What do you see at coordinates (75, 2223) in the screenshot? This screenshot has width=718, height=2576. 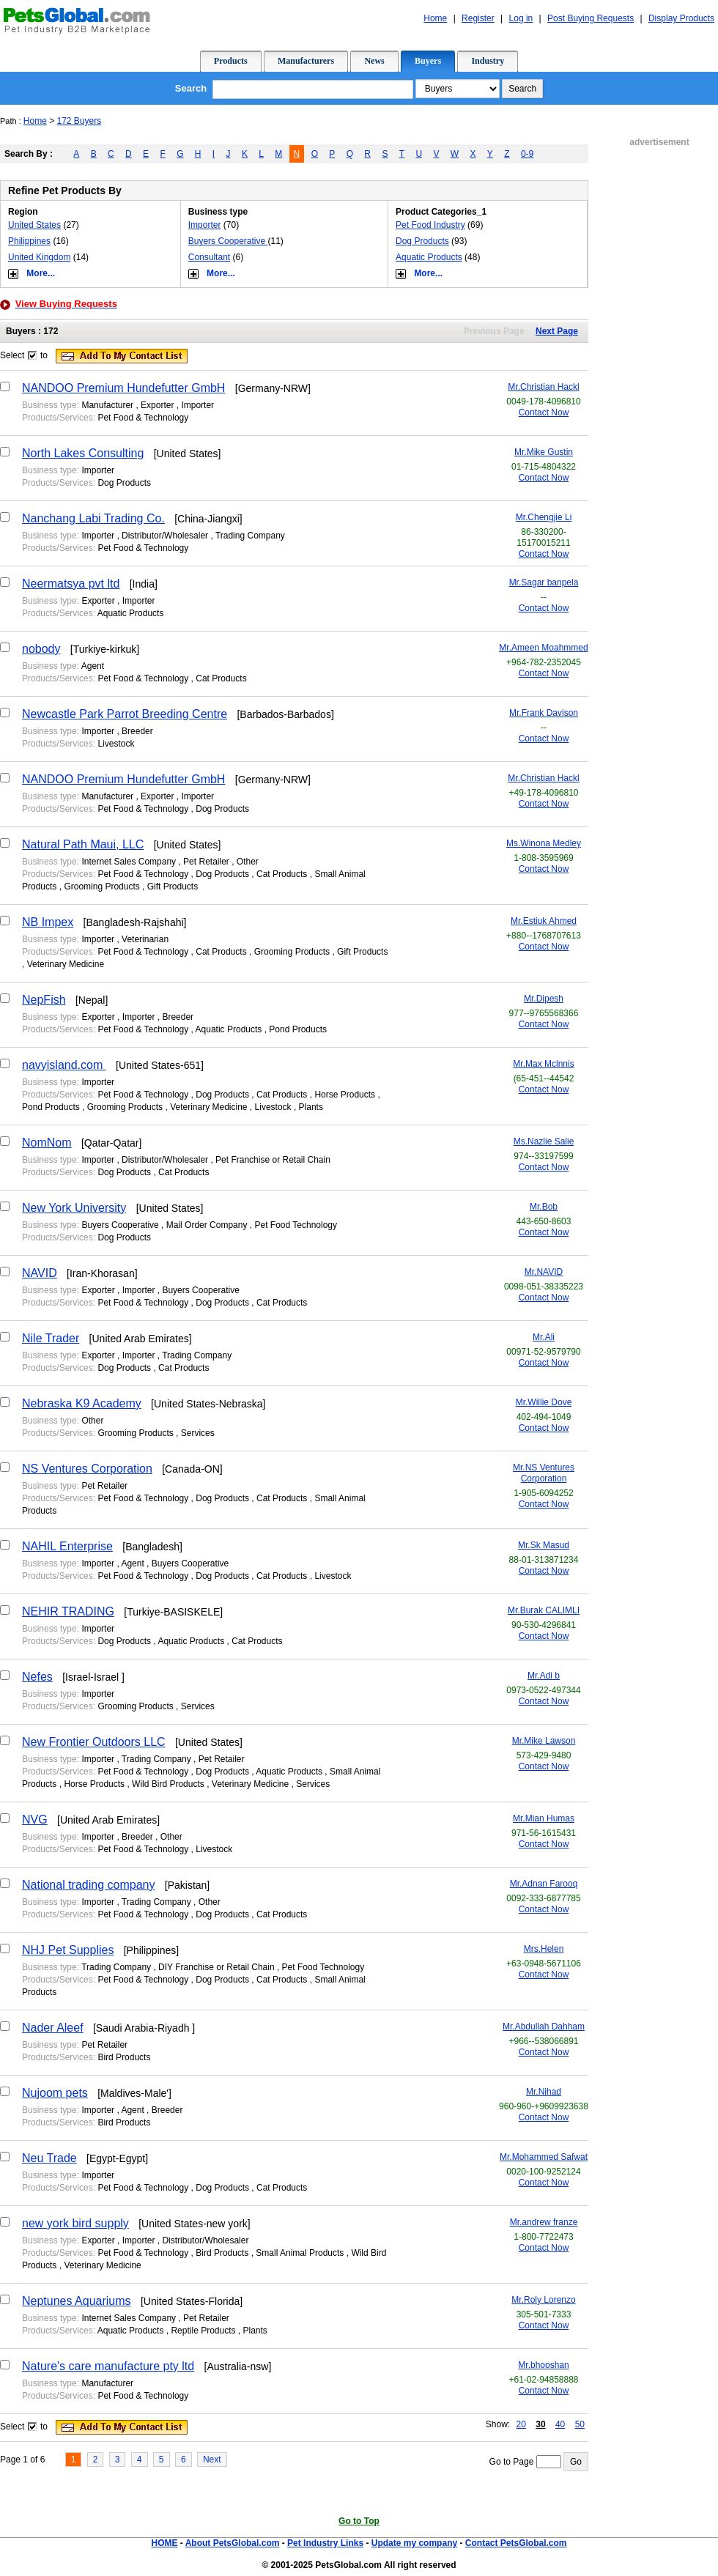 I see `new york bird supply` at bounding box center [75, 2223].